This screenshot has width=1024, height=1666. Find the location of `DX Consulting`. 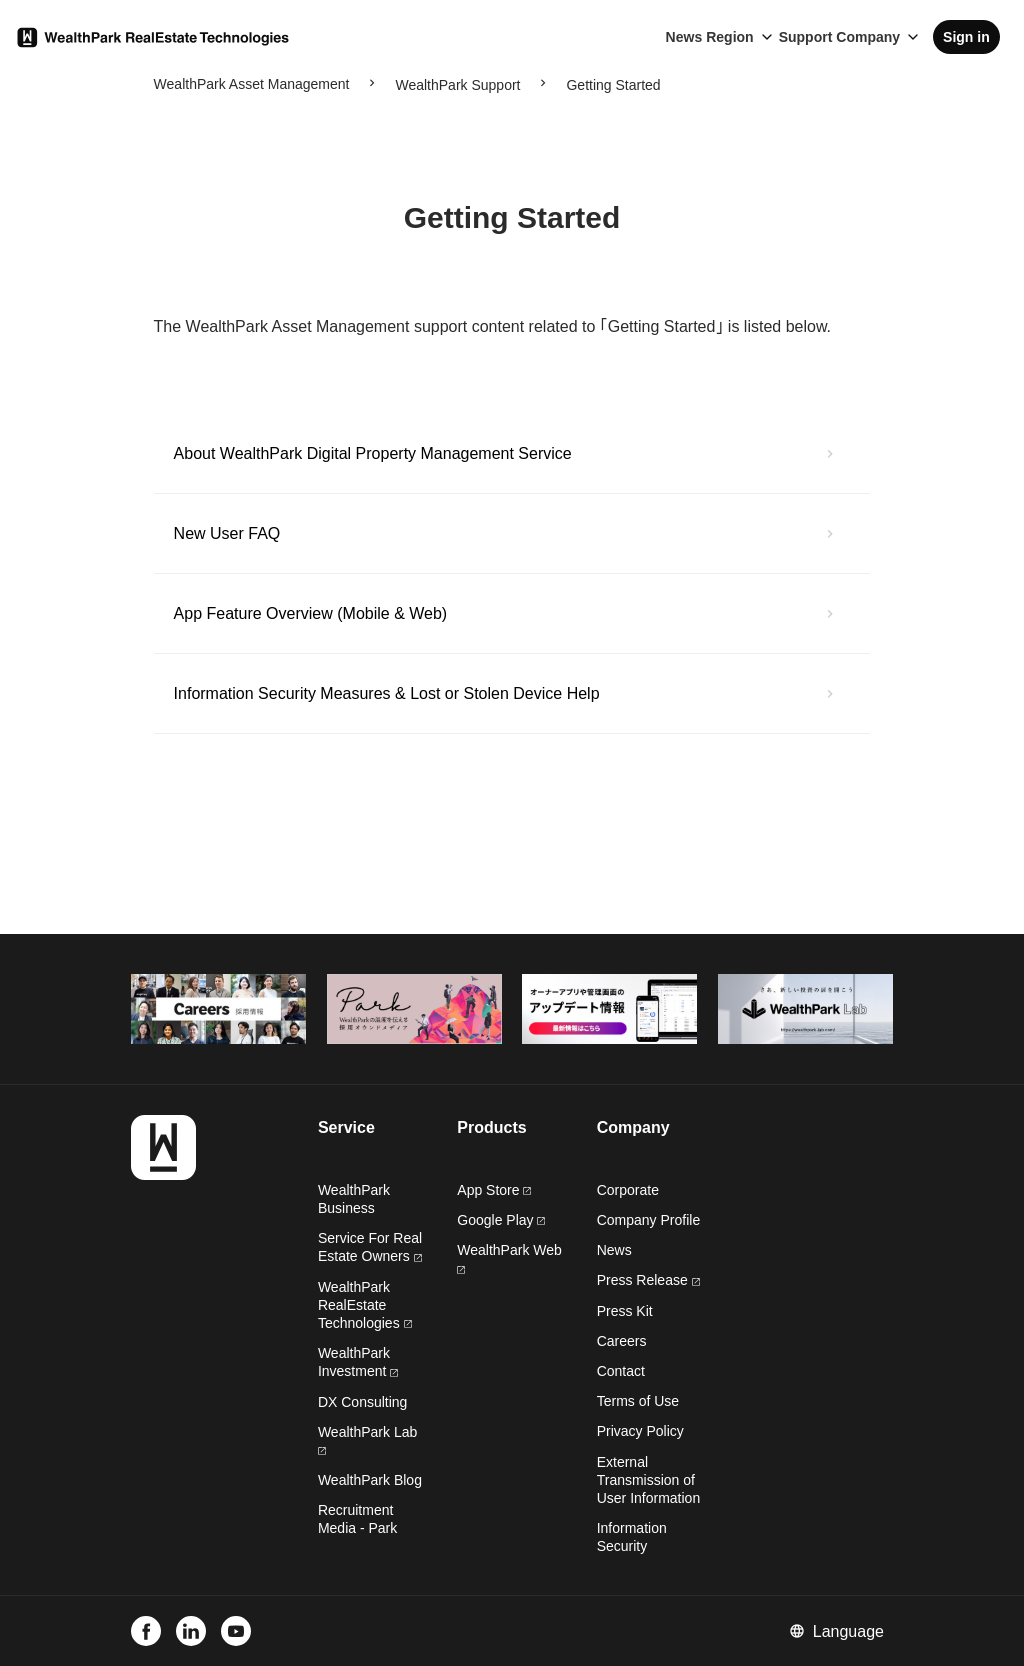

DX Consulting is located at coordinates (363, 1402).